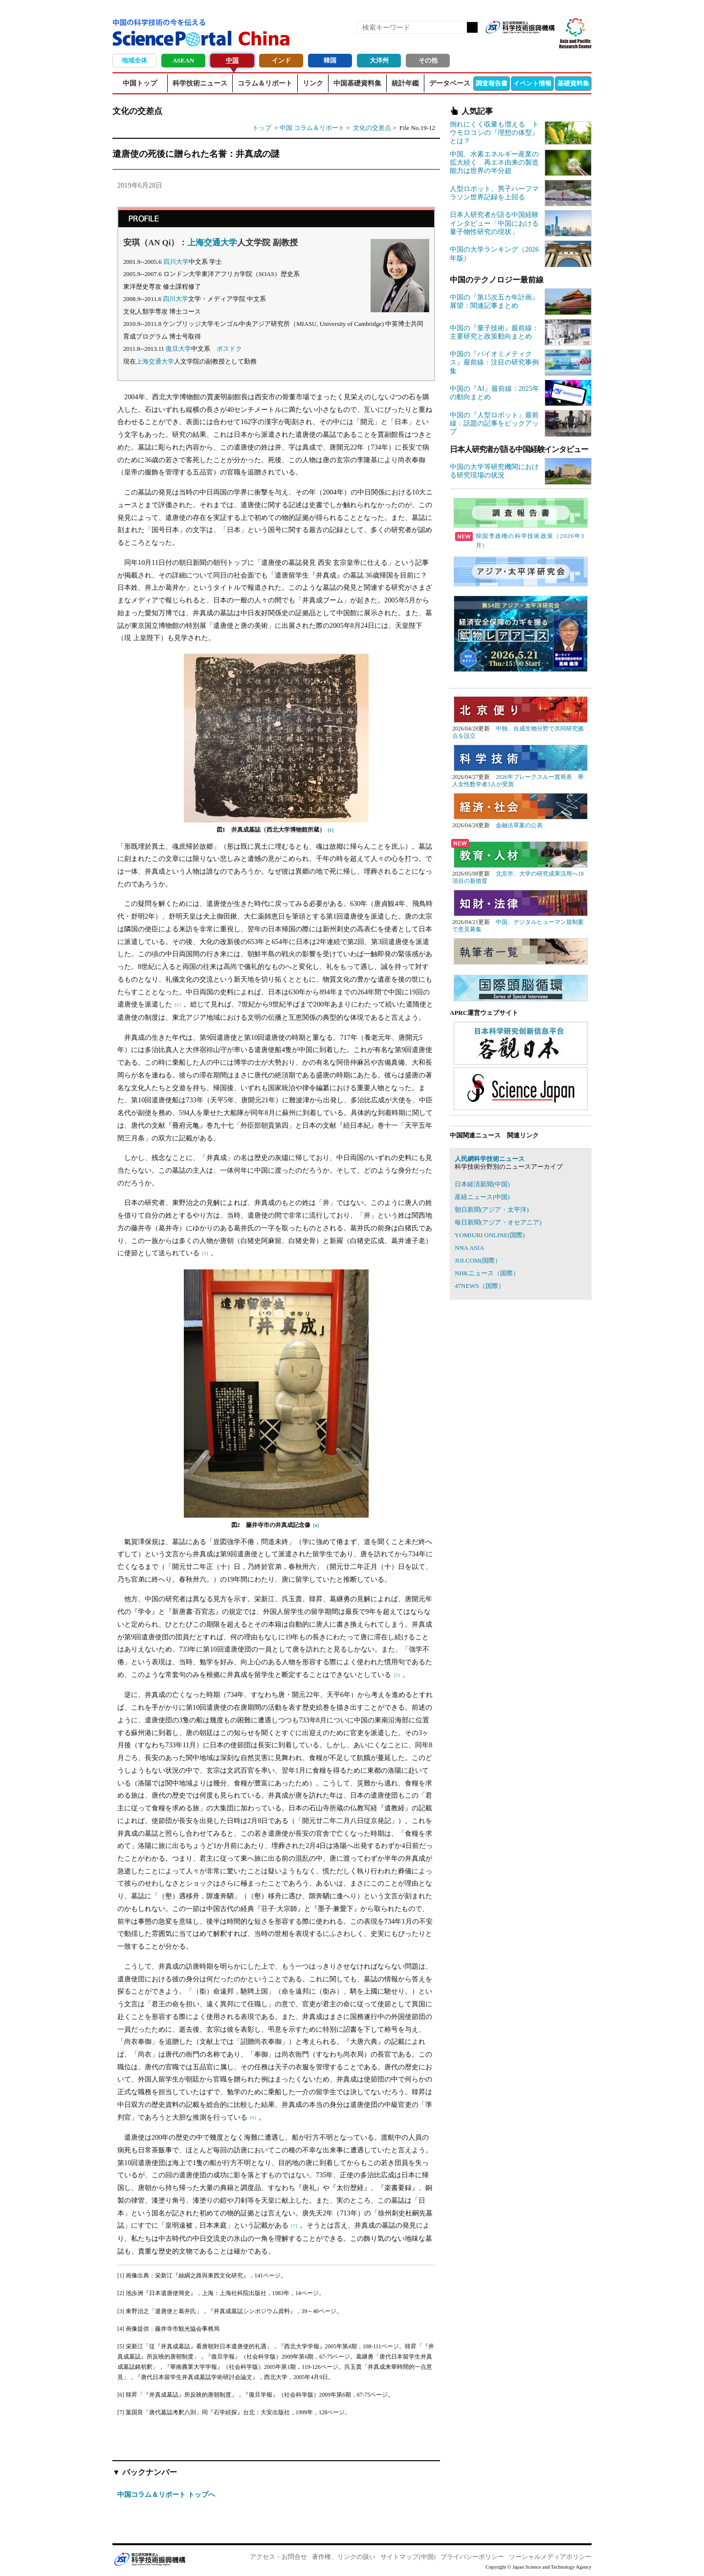 This screenshot has height=2576, width=704. Describe the element at coordinates (487, 1273) in the screenshot. I see `NHKニュース（国際）` at that location.